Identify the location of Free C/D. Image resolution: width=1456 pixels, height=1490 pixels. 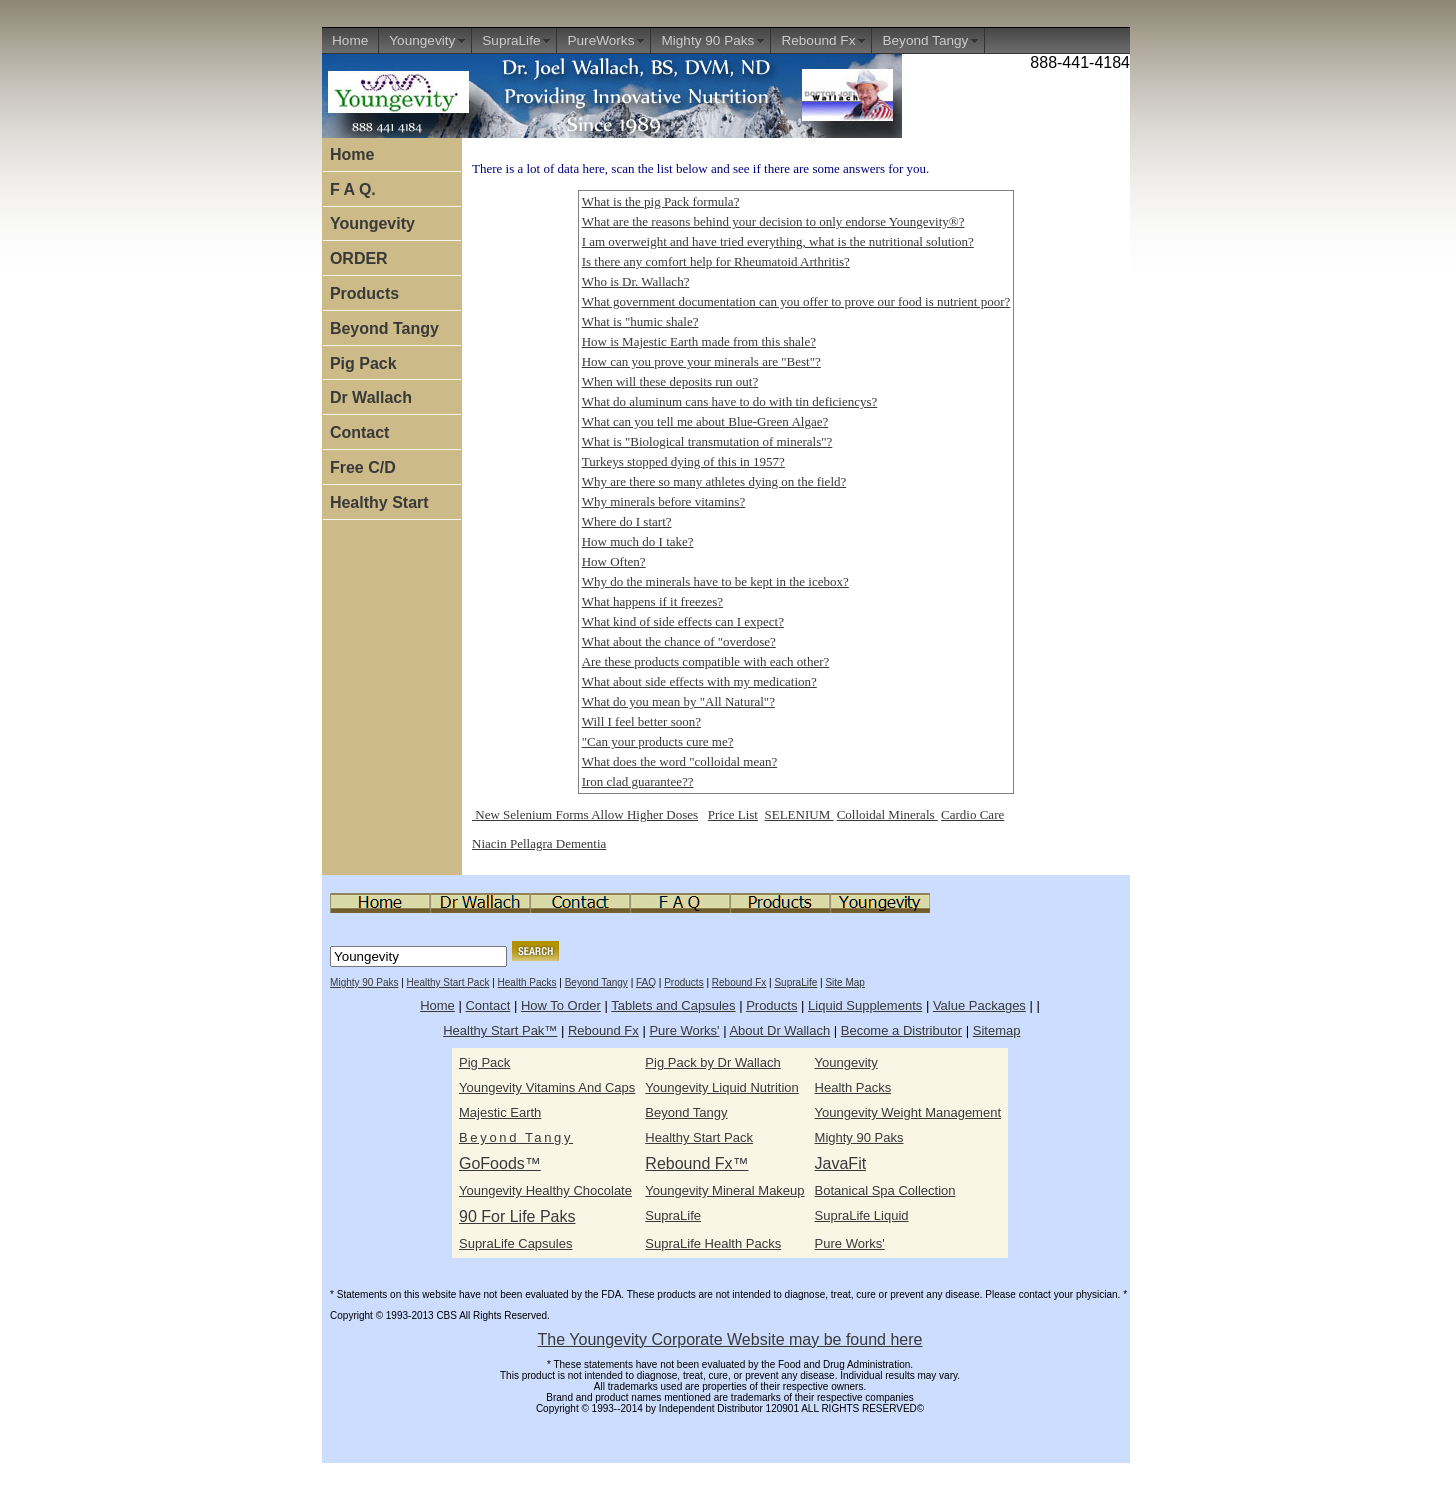
(363, 467).